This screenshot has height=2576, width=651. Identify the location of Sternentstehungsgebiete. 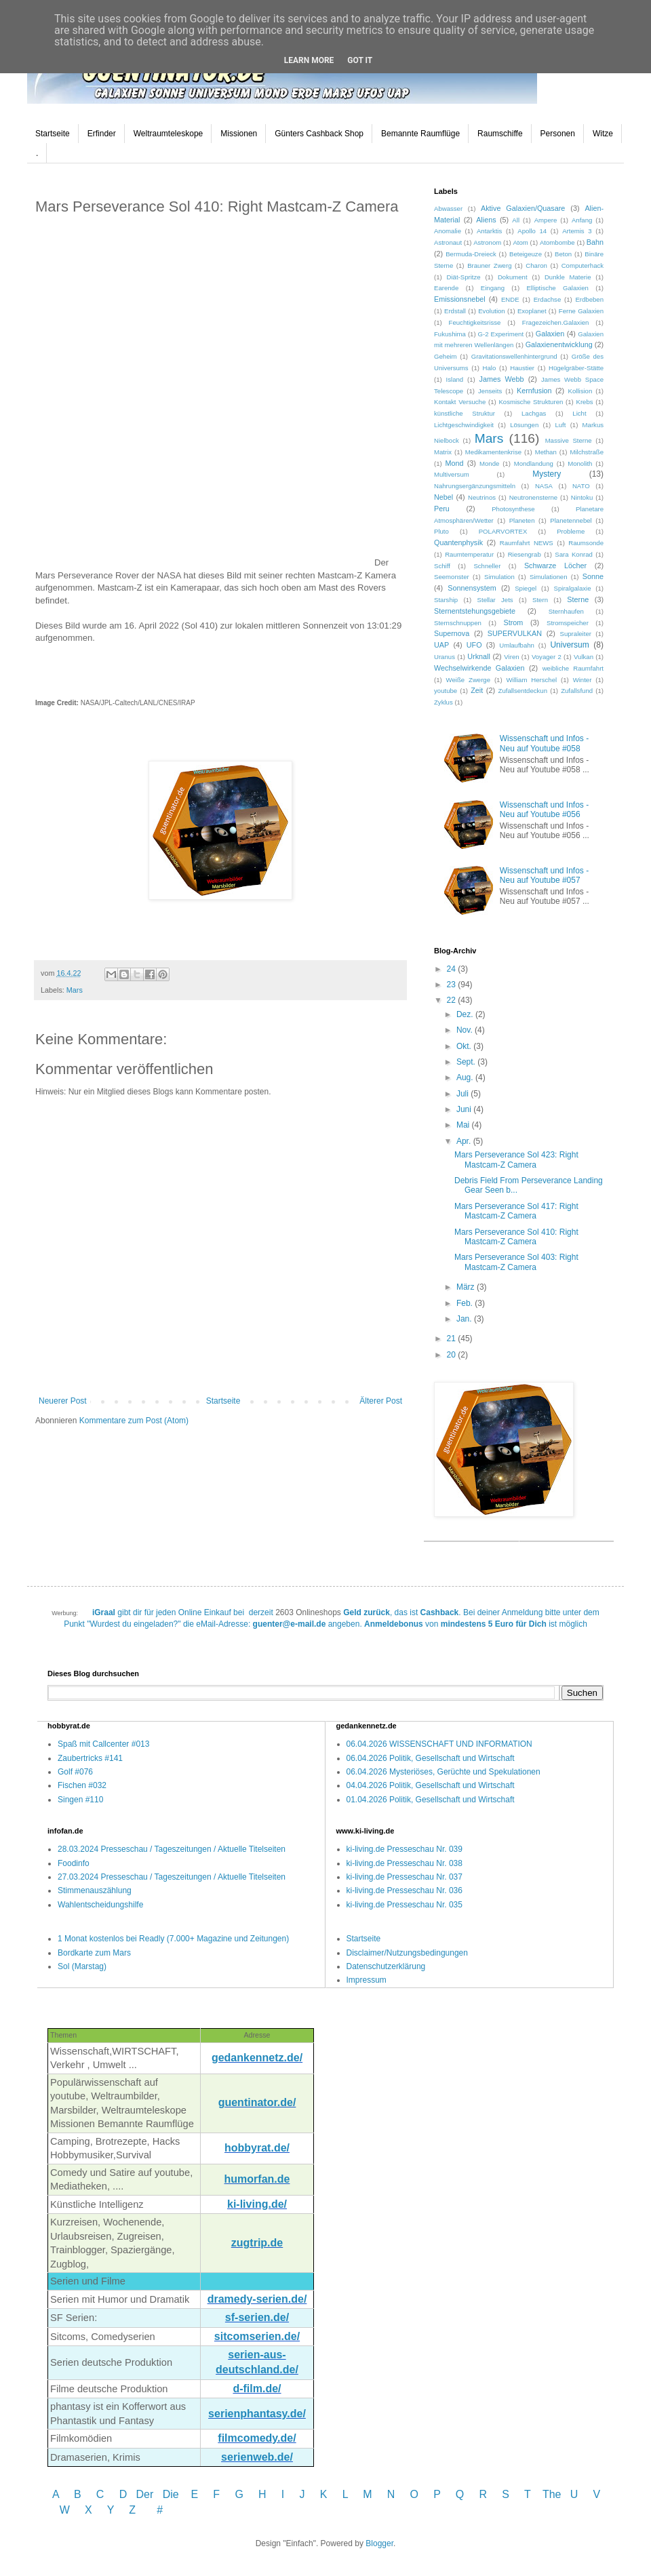
(474, 611).